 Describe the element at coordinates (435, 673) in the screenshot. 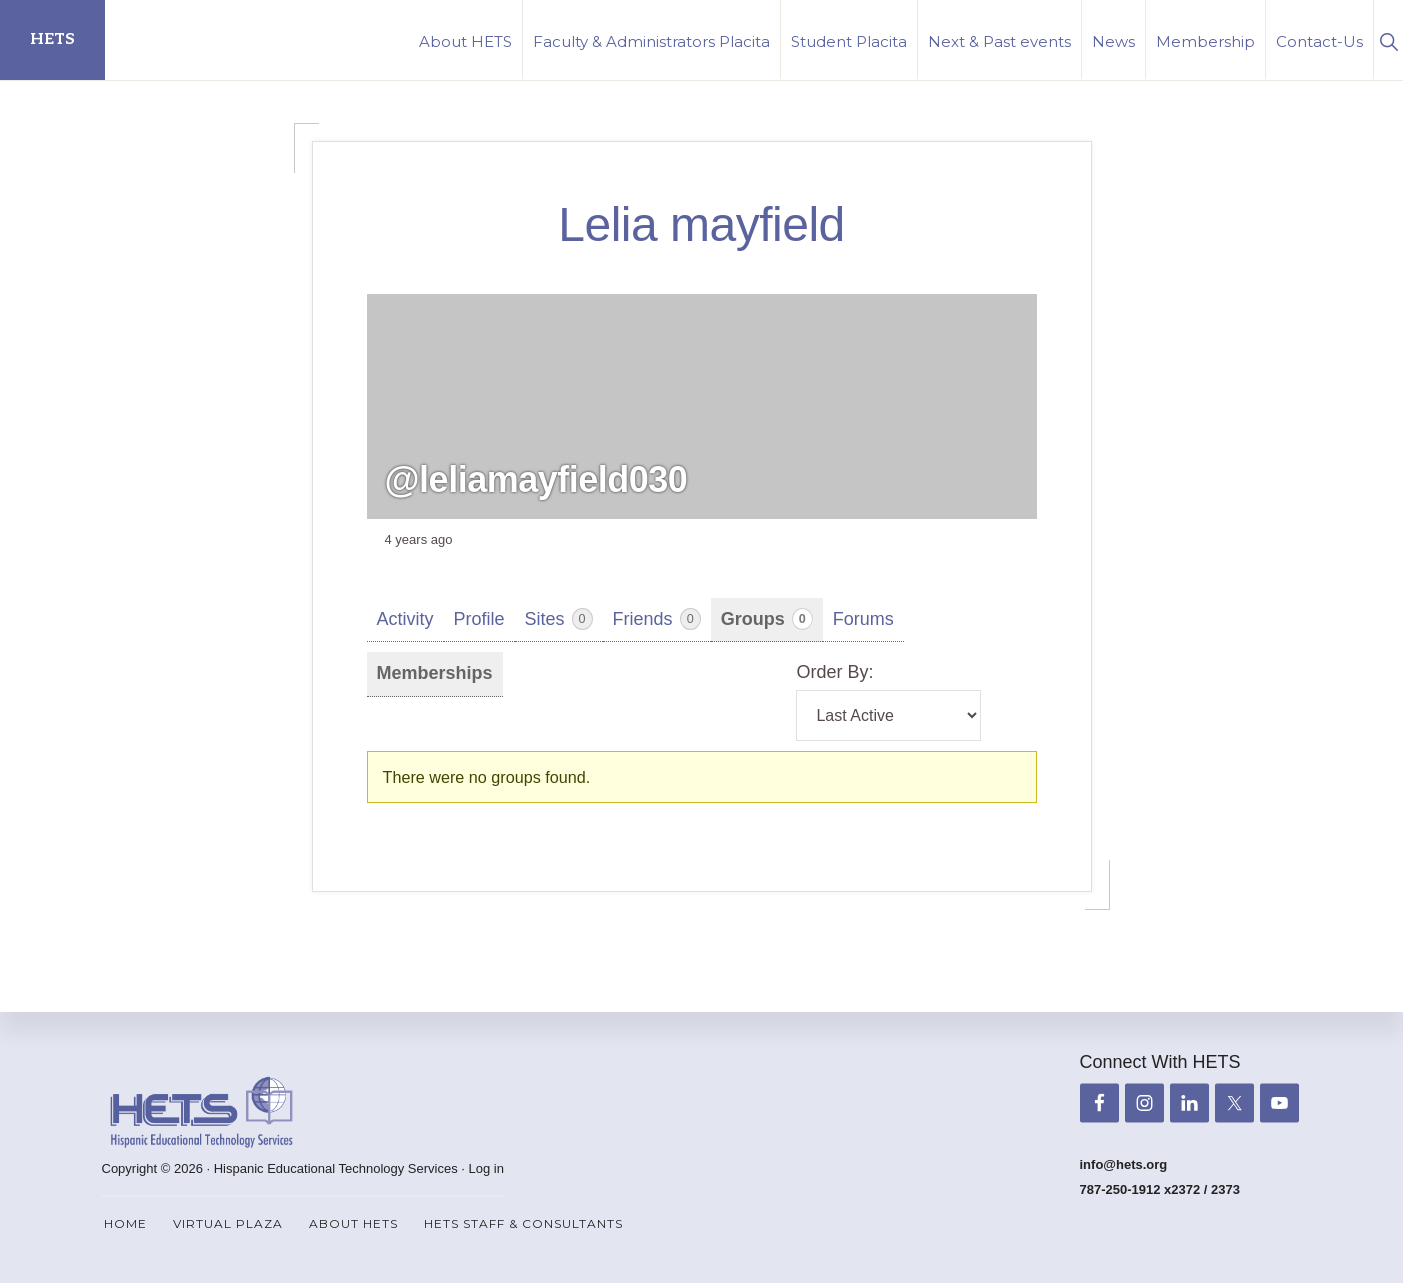

I see `Memberships` at that location.